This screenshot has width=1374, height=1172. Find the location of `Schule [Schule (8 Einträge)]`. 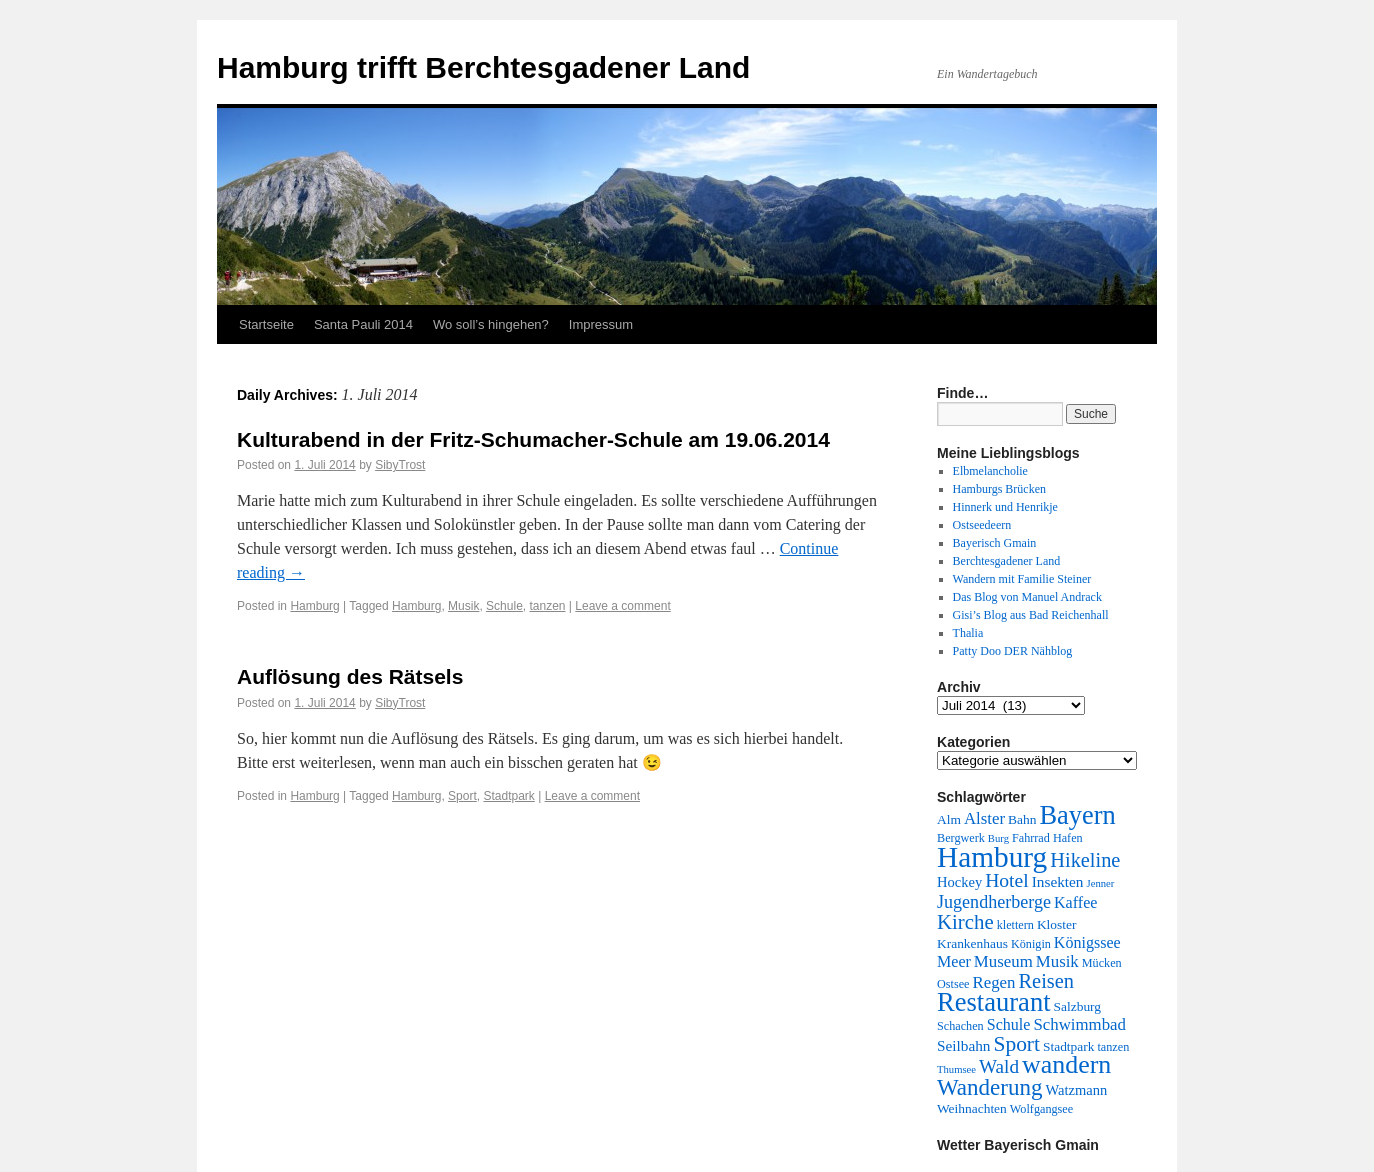

Schule [Schule (8 Einträge)] is located at coordinates (1009, 1024).